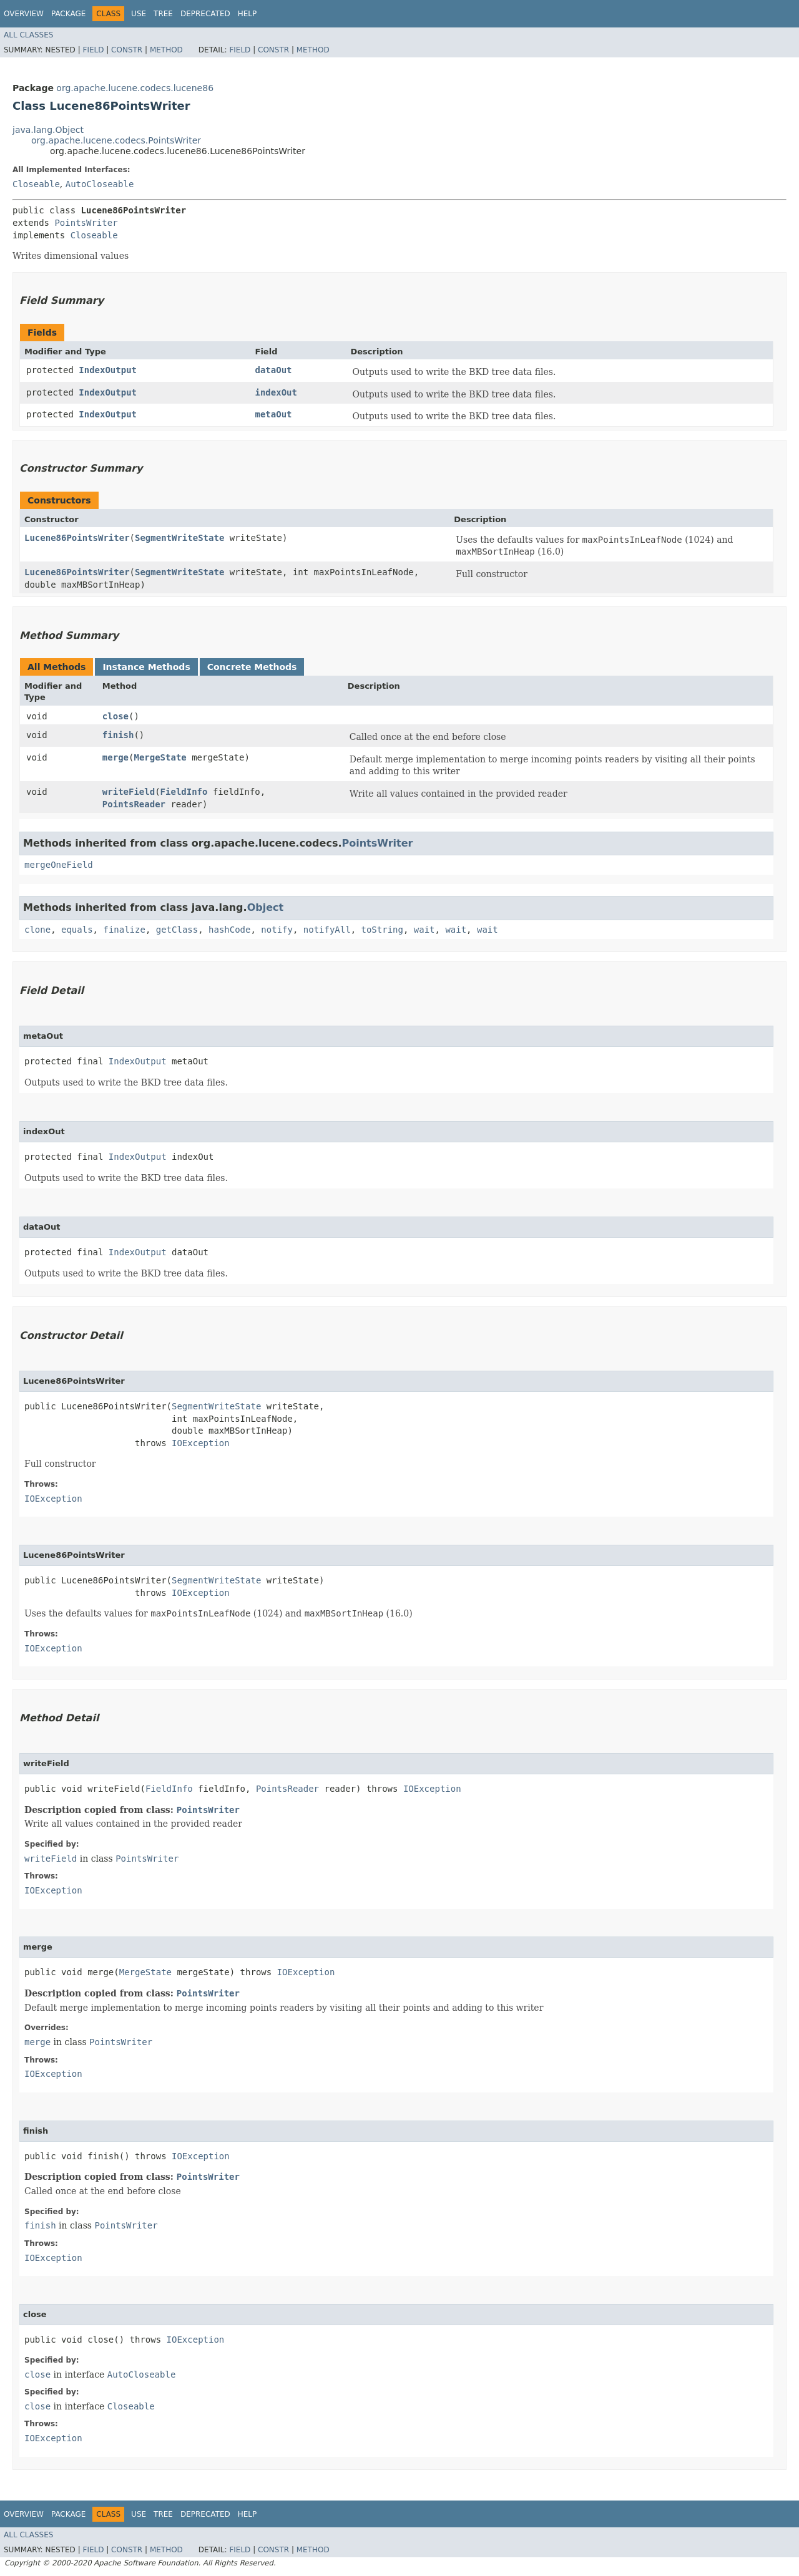 The width and height of the screenshot is (799, 2576). I want to click on mergeOneField, so click(58, 865).